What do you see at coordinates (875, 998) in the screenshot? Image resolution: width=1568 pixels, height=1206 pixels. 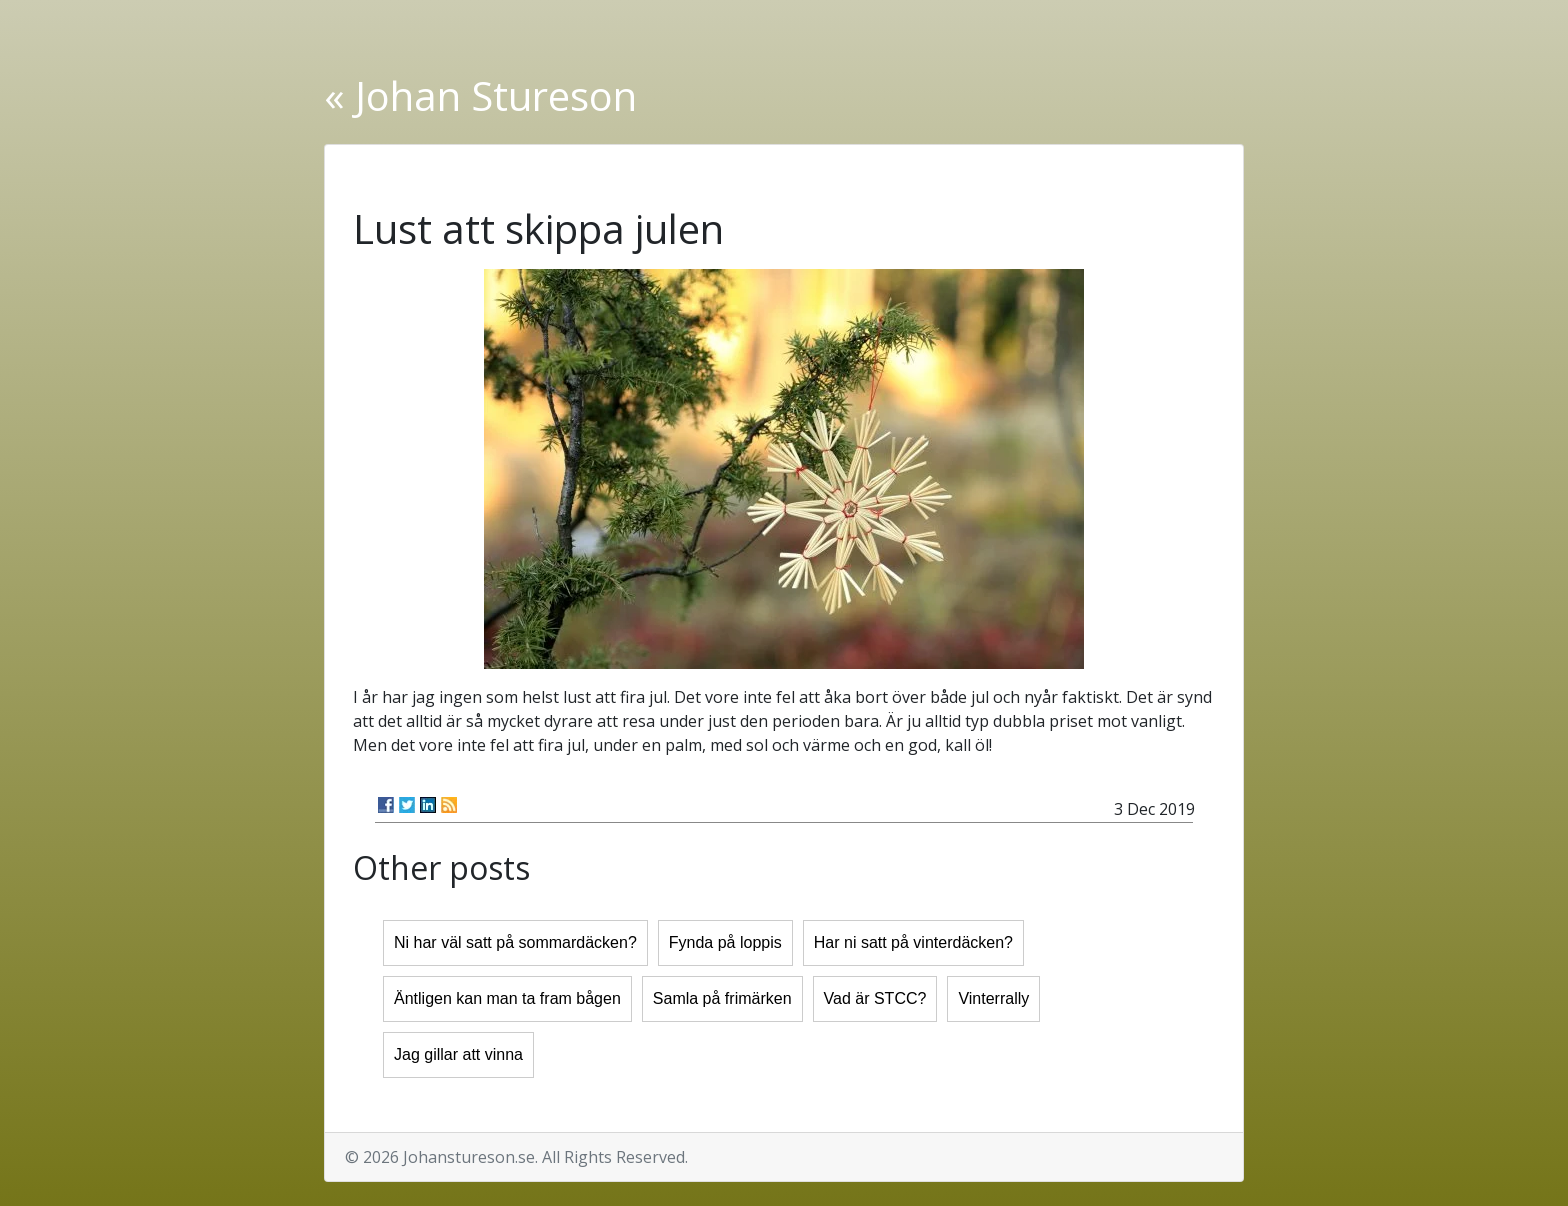 I see `Vad är STCC?` at bounding box center [875, 998].